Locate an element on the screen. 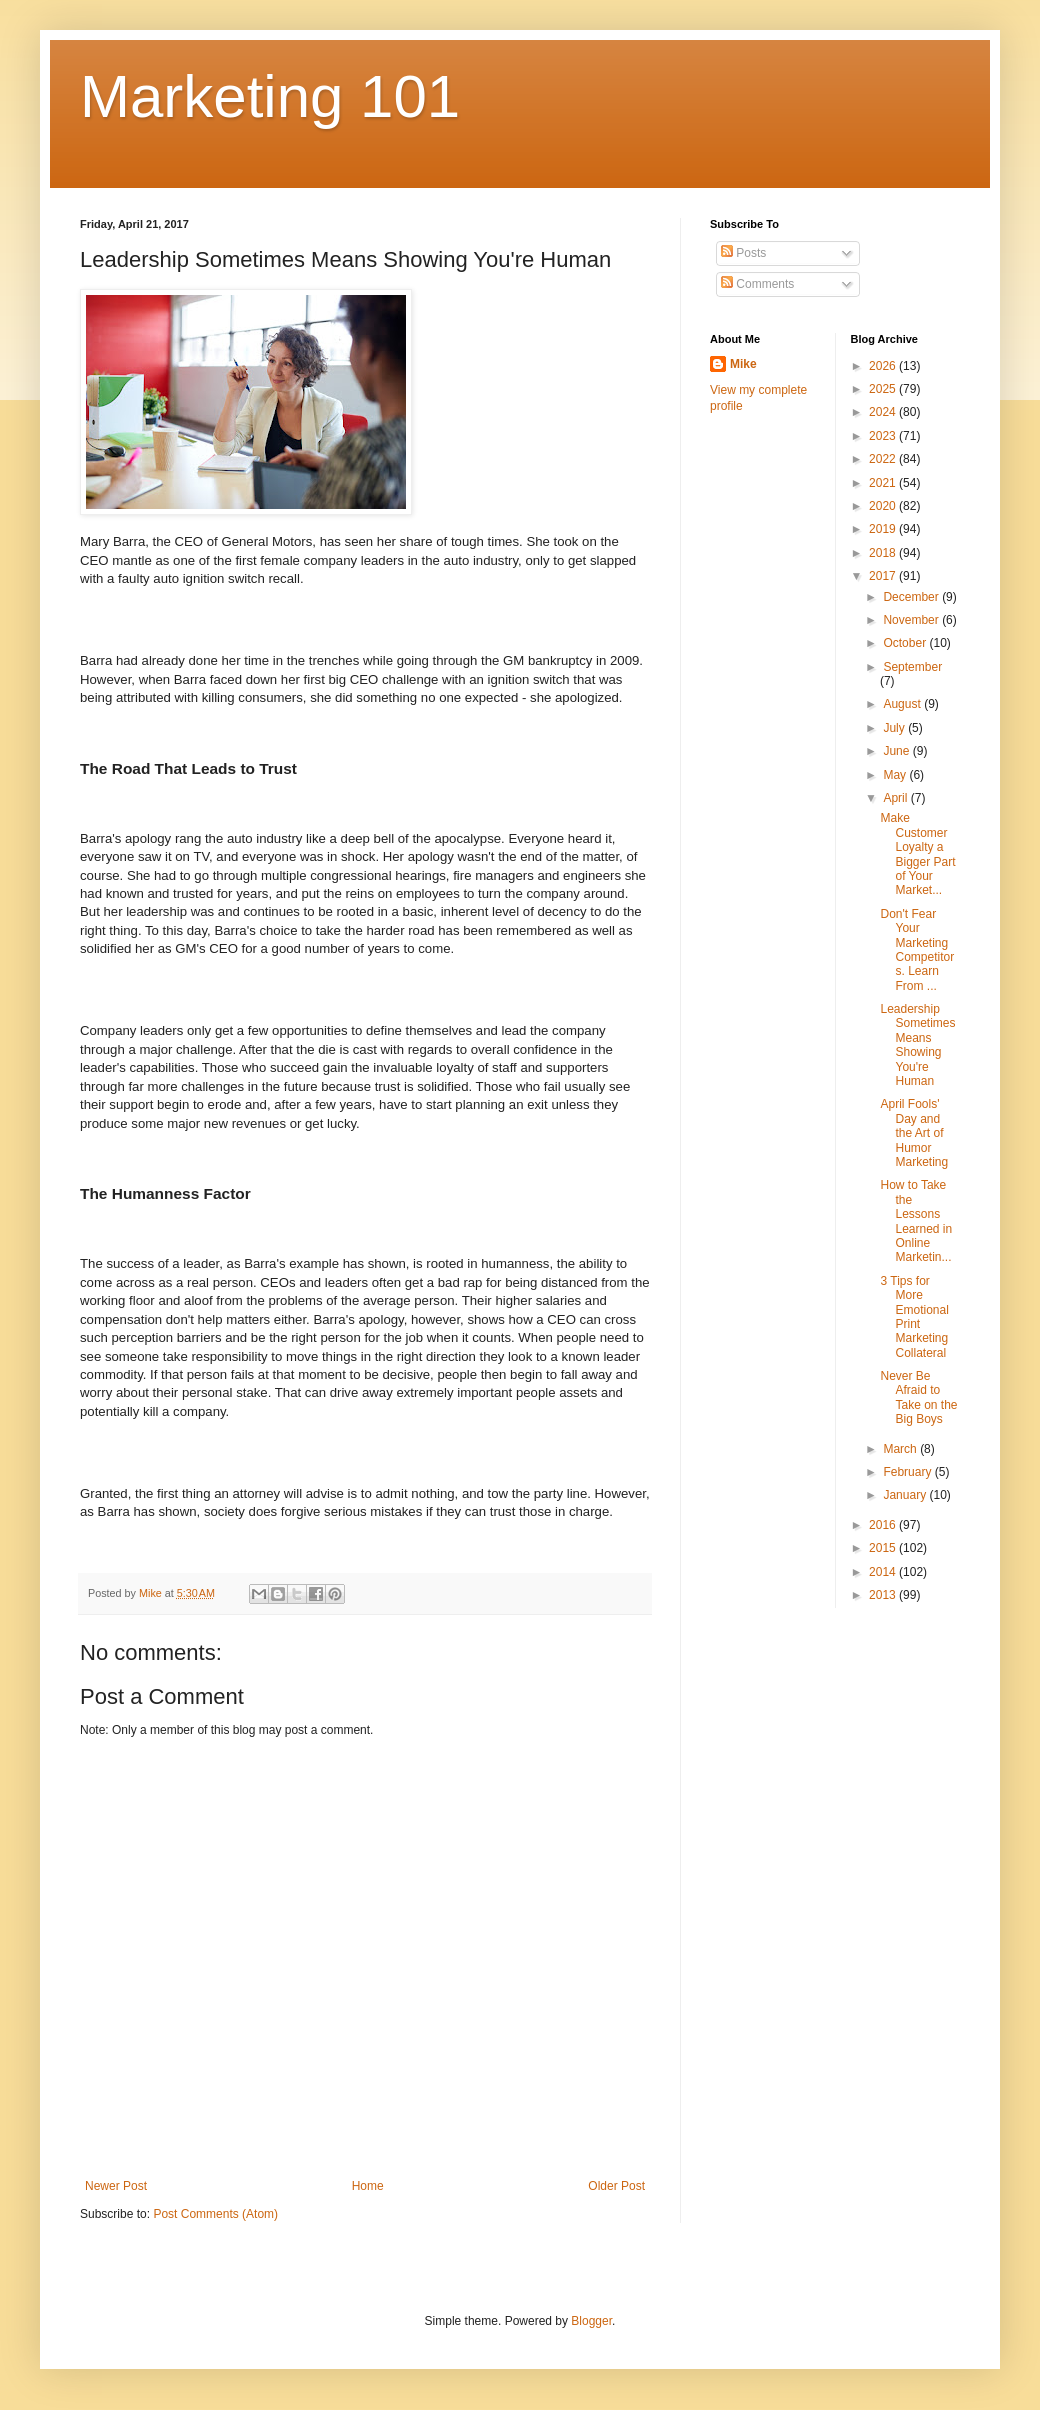  Home is located at coordinates (368, 2186).